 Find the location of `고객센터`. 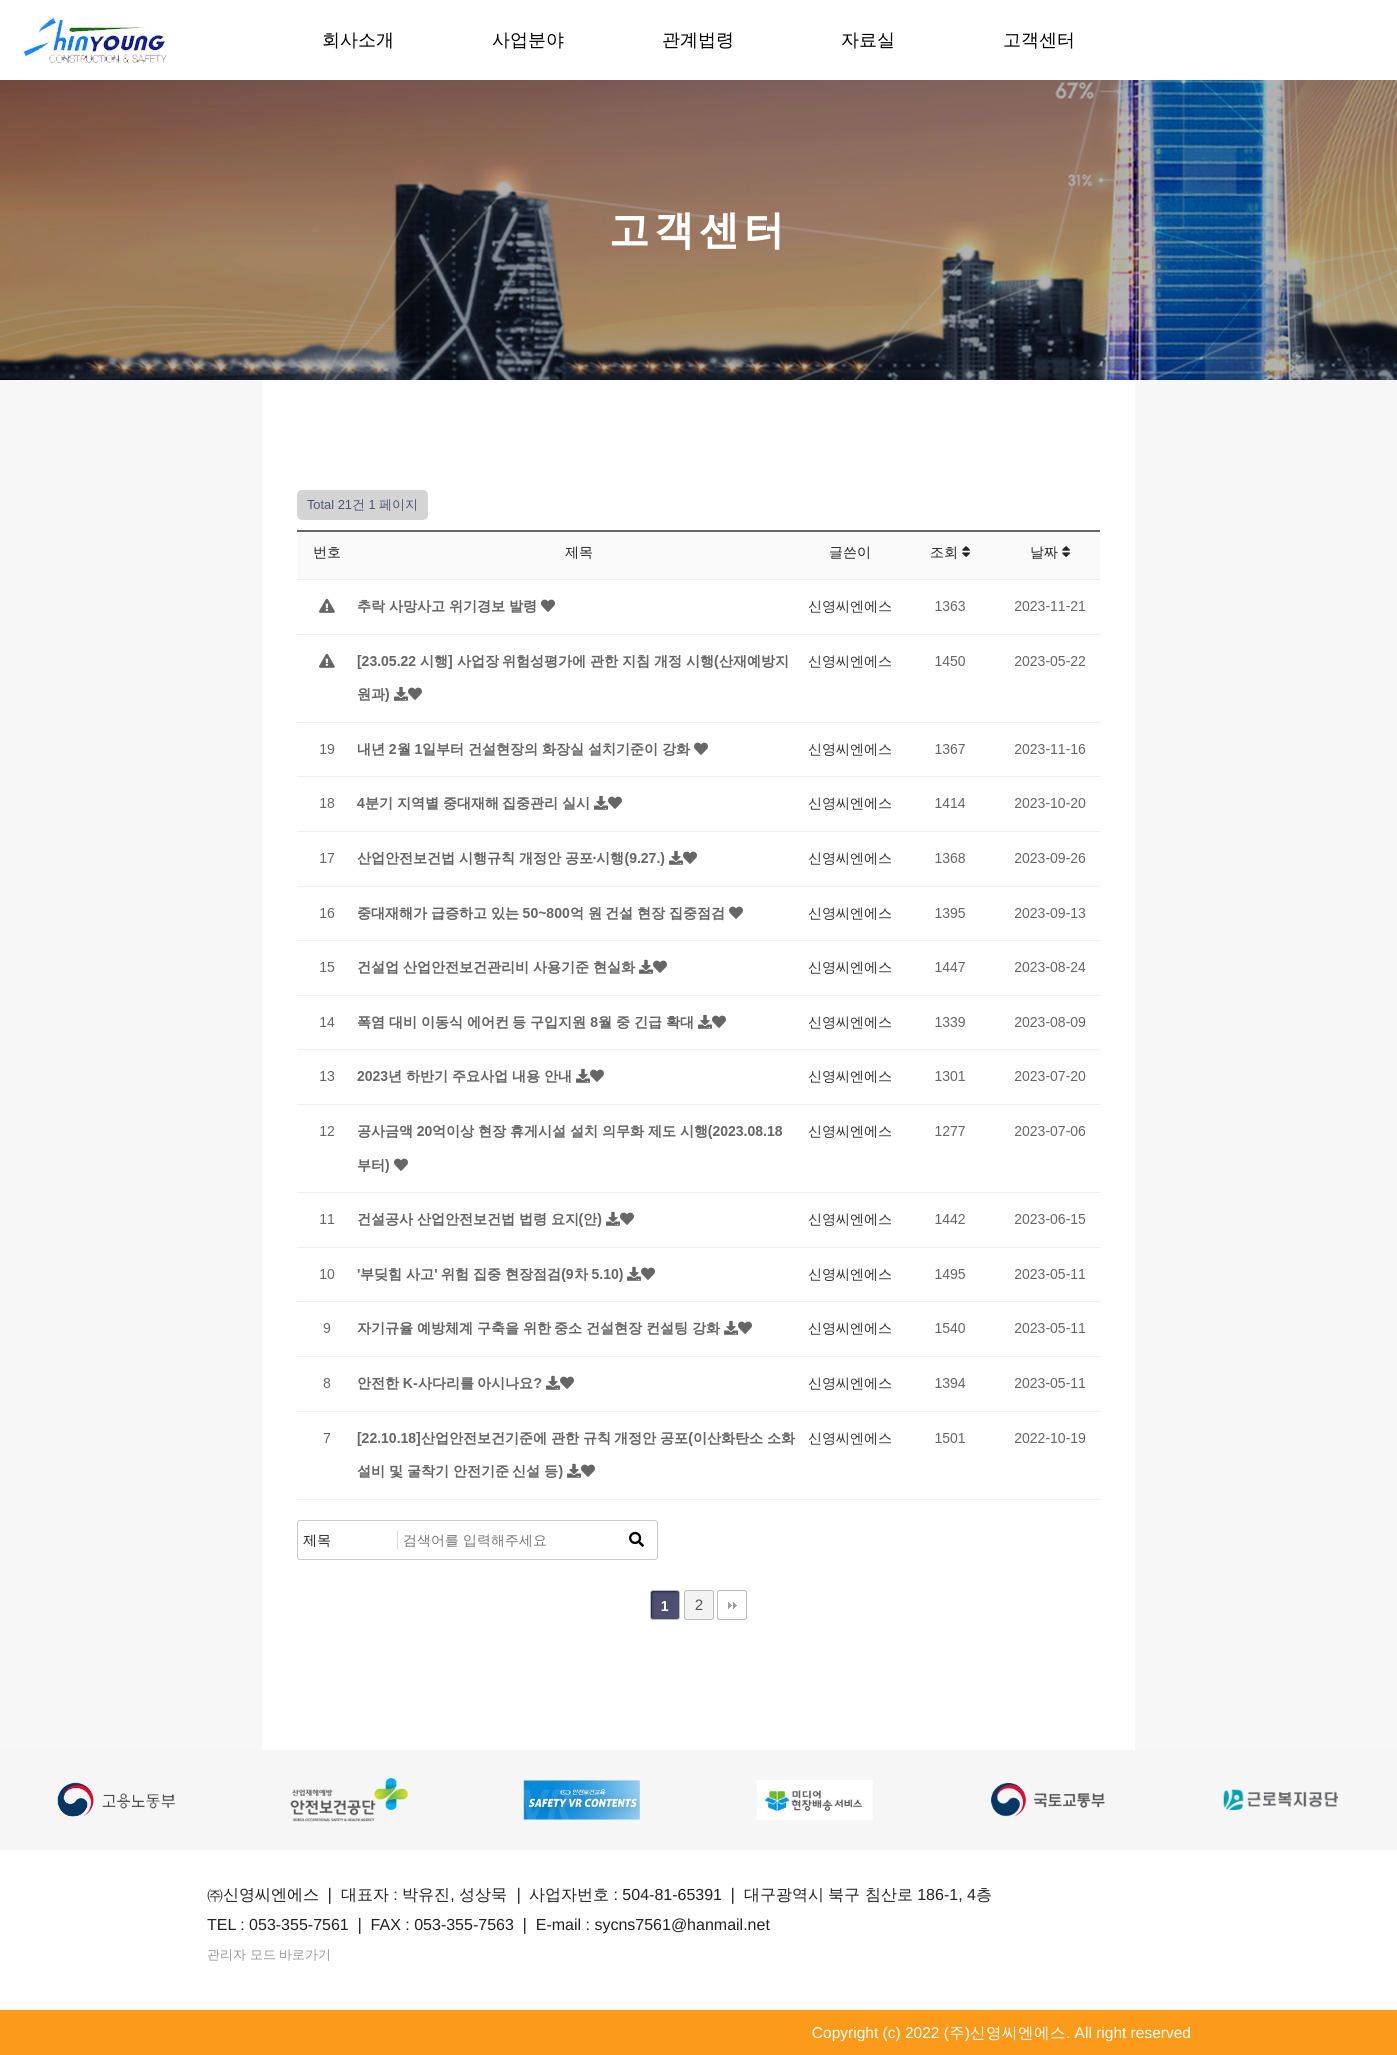

고객센터 is located at coordinates (1039, 40).